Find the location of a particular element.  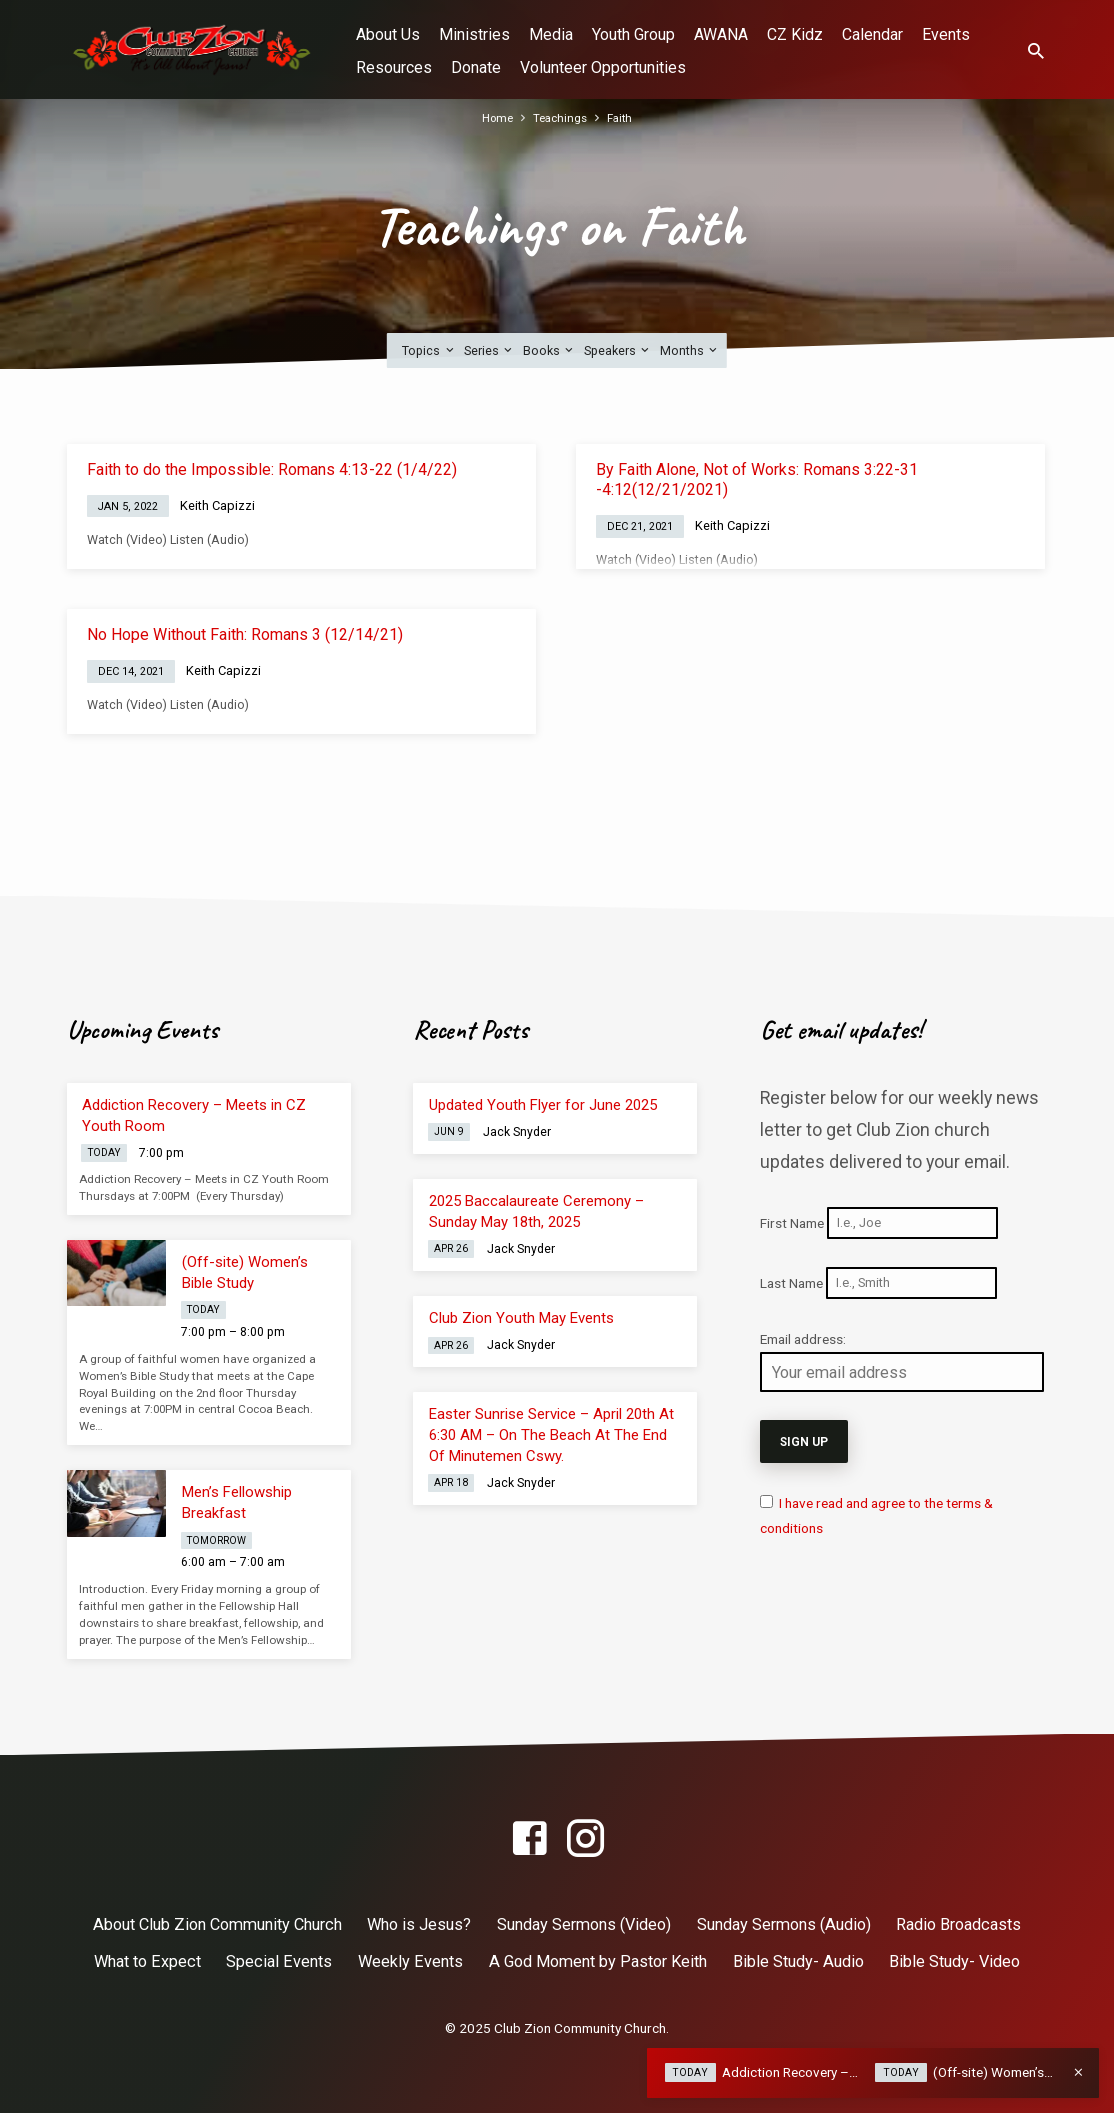

Volunteer Opportunities is located at coordinates (603, 67).